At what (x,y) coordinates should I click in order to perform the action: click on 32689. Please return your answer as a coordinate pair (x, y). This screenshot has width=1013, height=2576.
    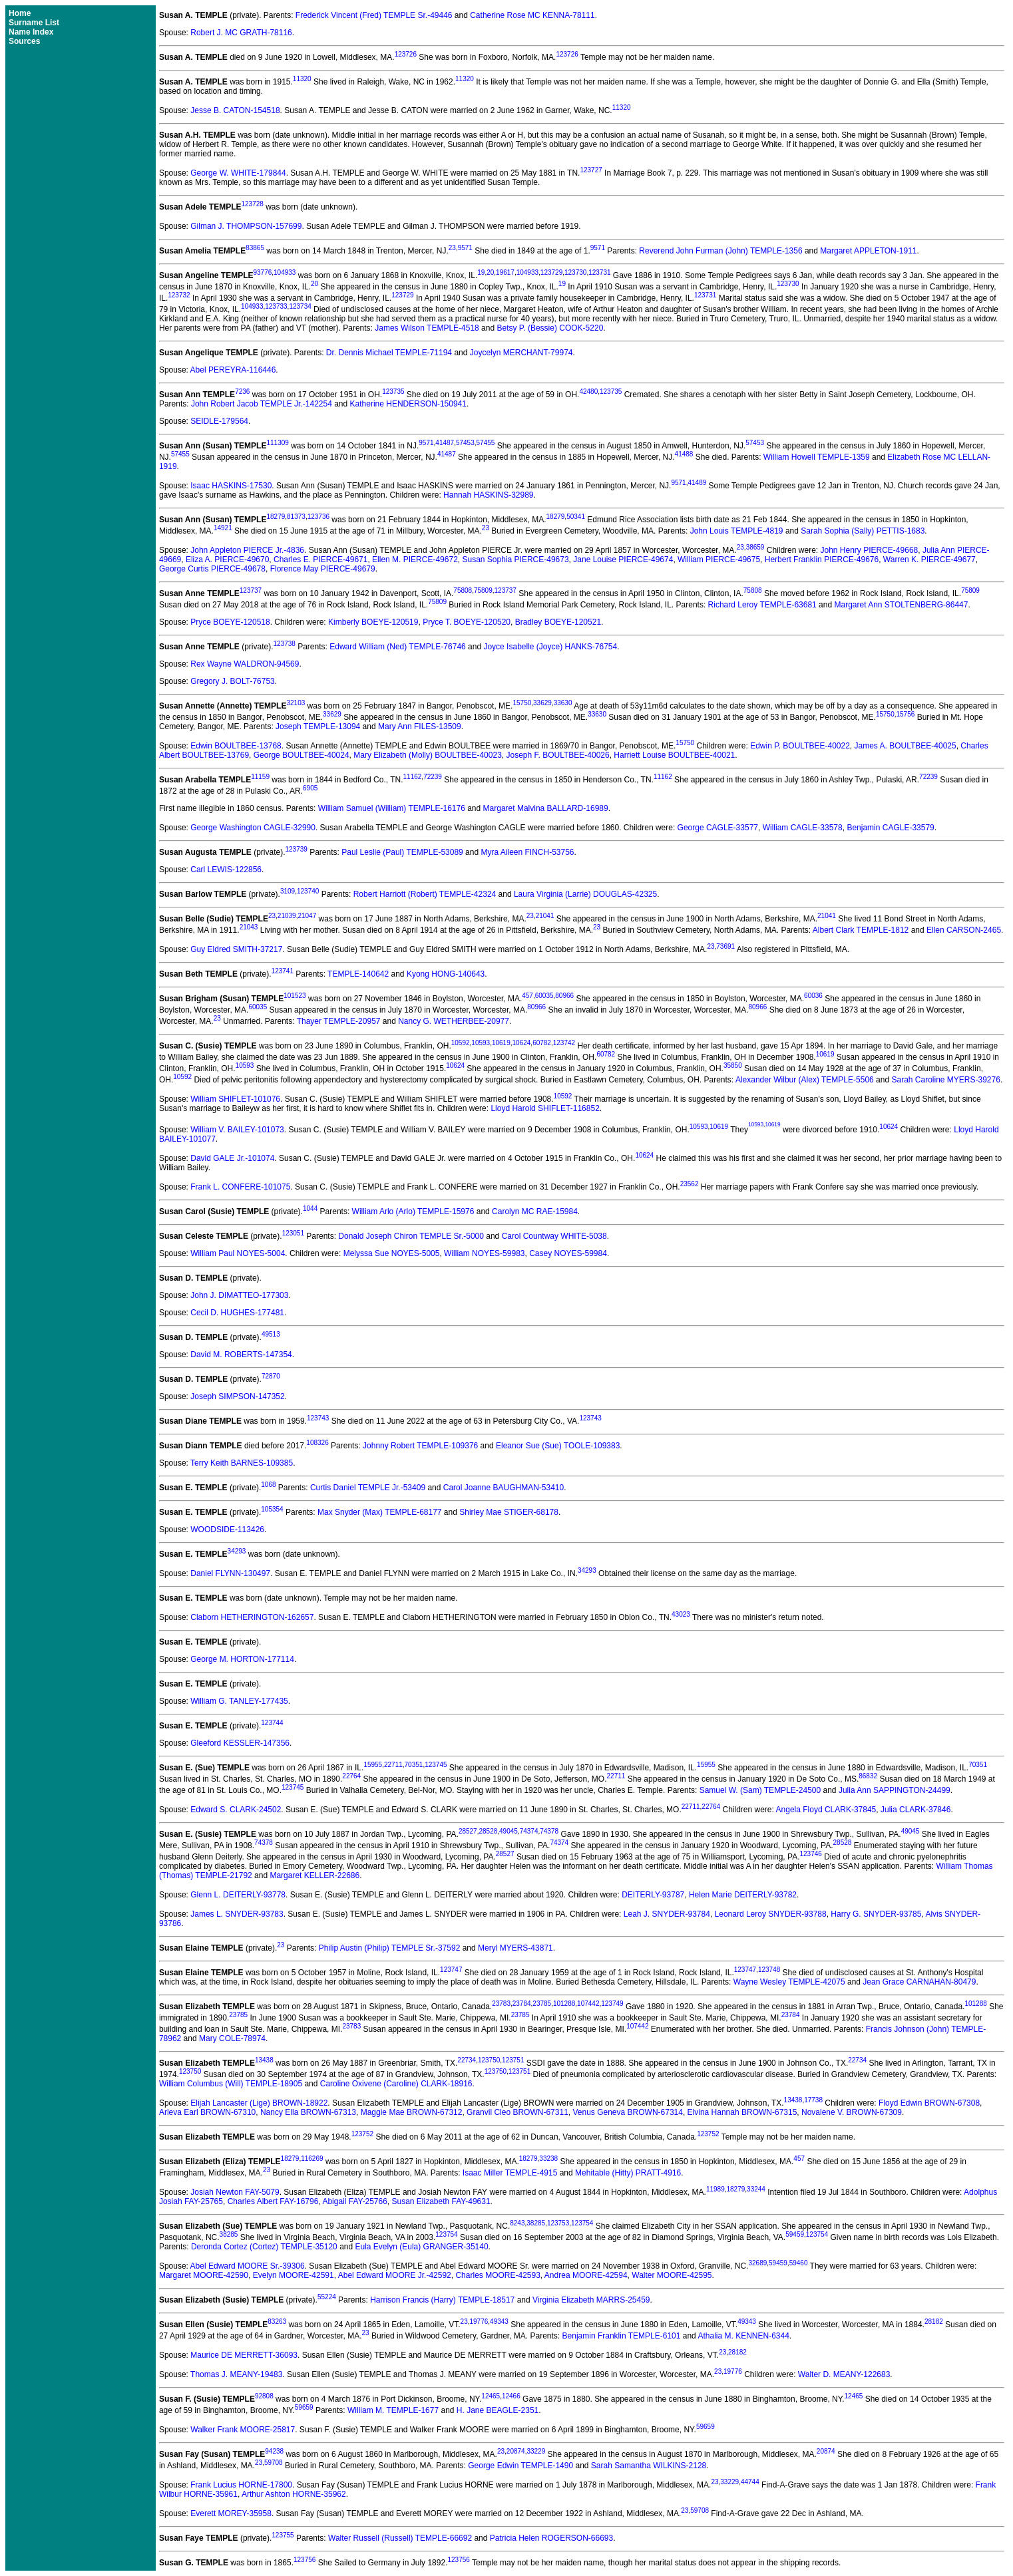
    Looking at the image, I should click on (757, 2263).